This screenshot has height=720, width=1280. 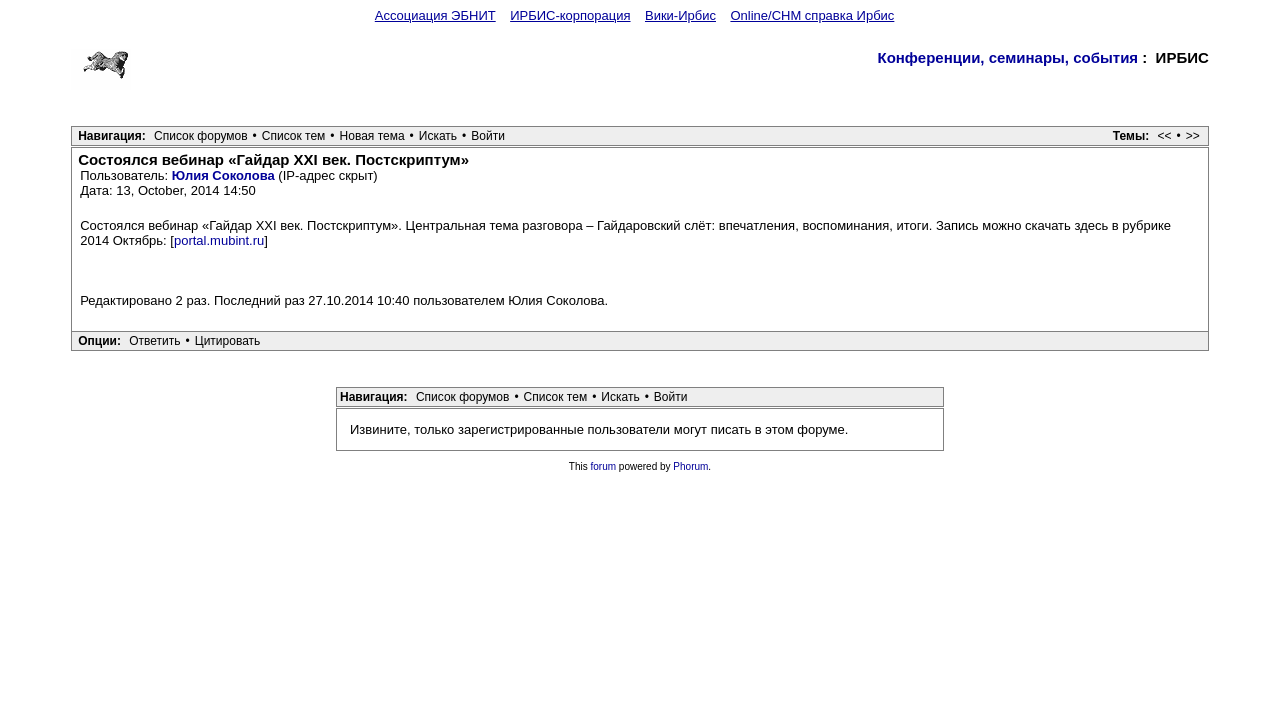 I want to click on Цитировать, so click(x=228, y=341).